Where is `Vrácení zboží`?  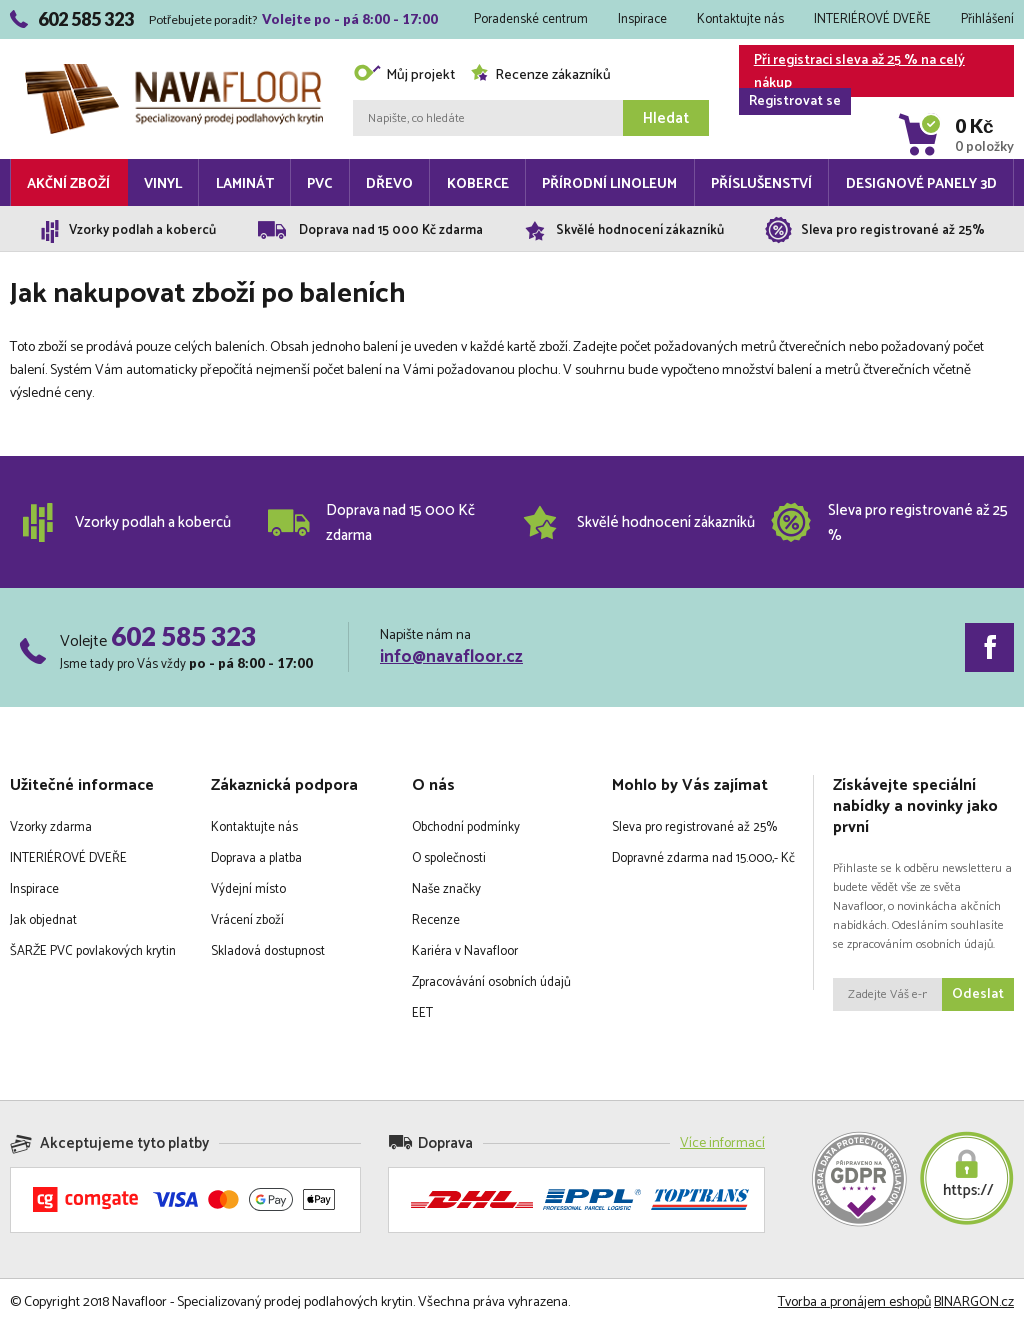 Vrácení zboží is located at coordinates (247, 920).